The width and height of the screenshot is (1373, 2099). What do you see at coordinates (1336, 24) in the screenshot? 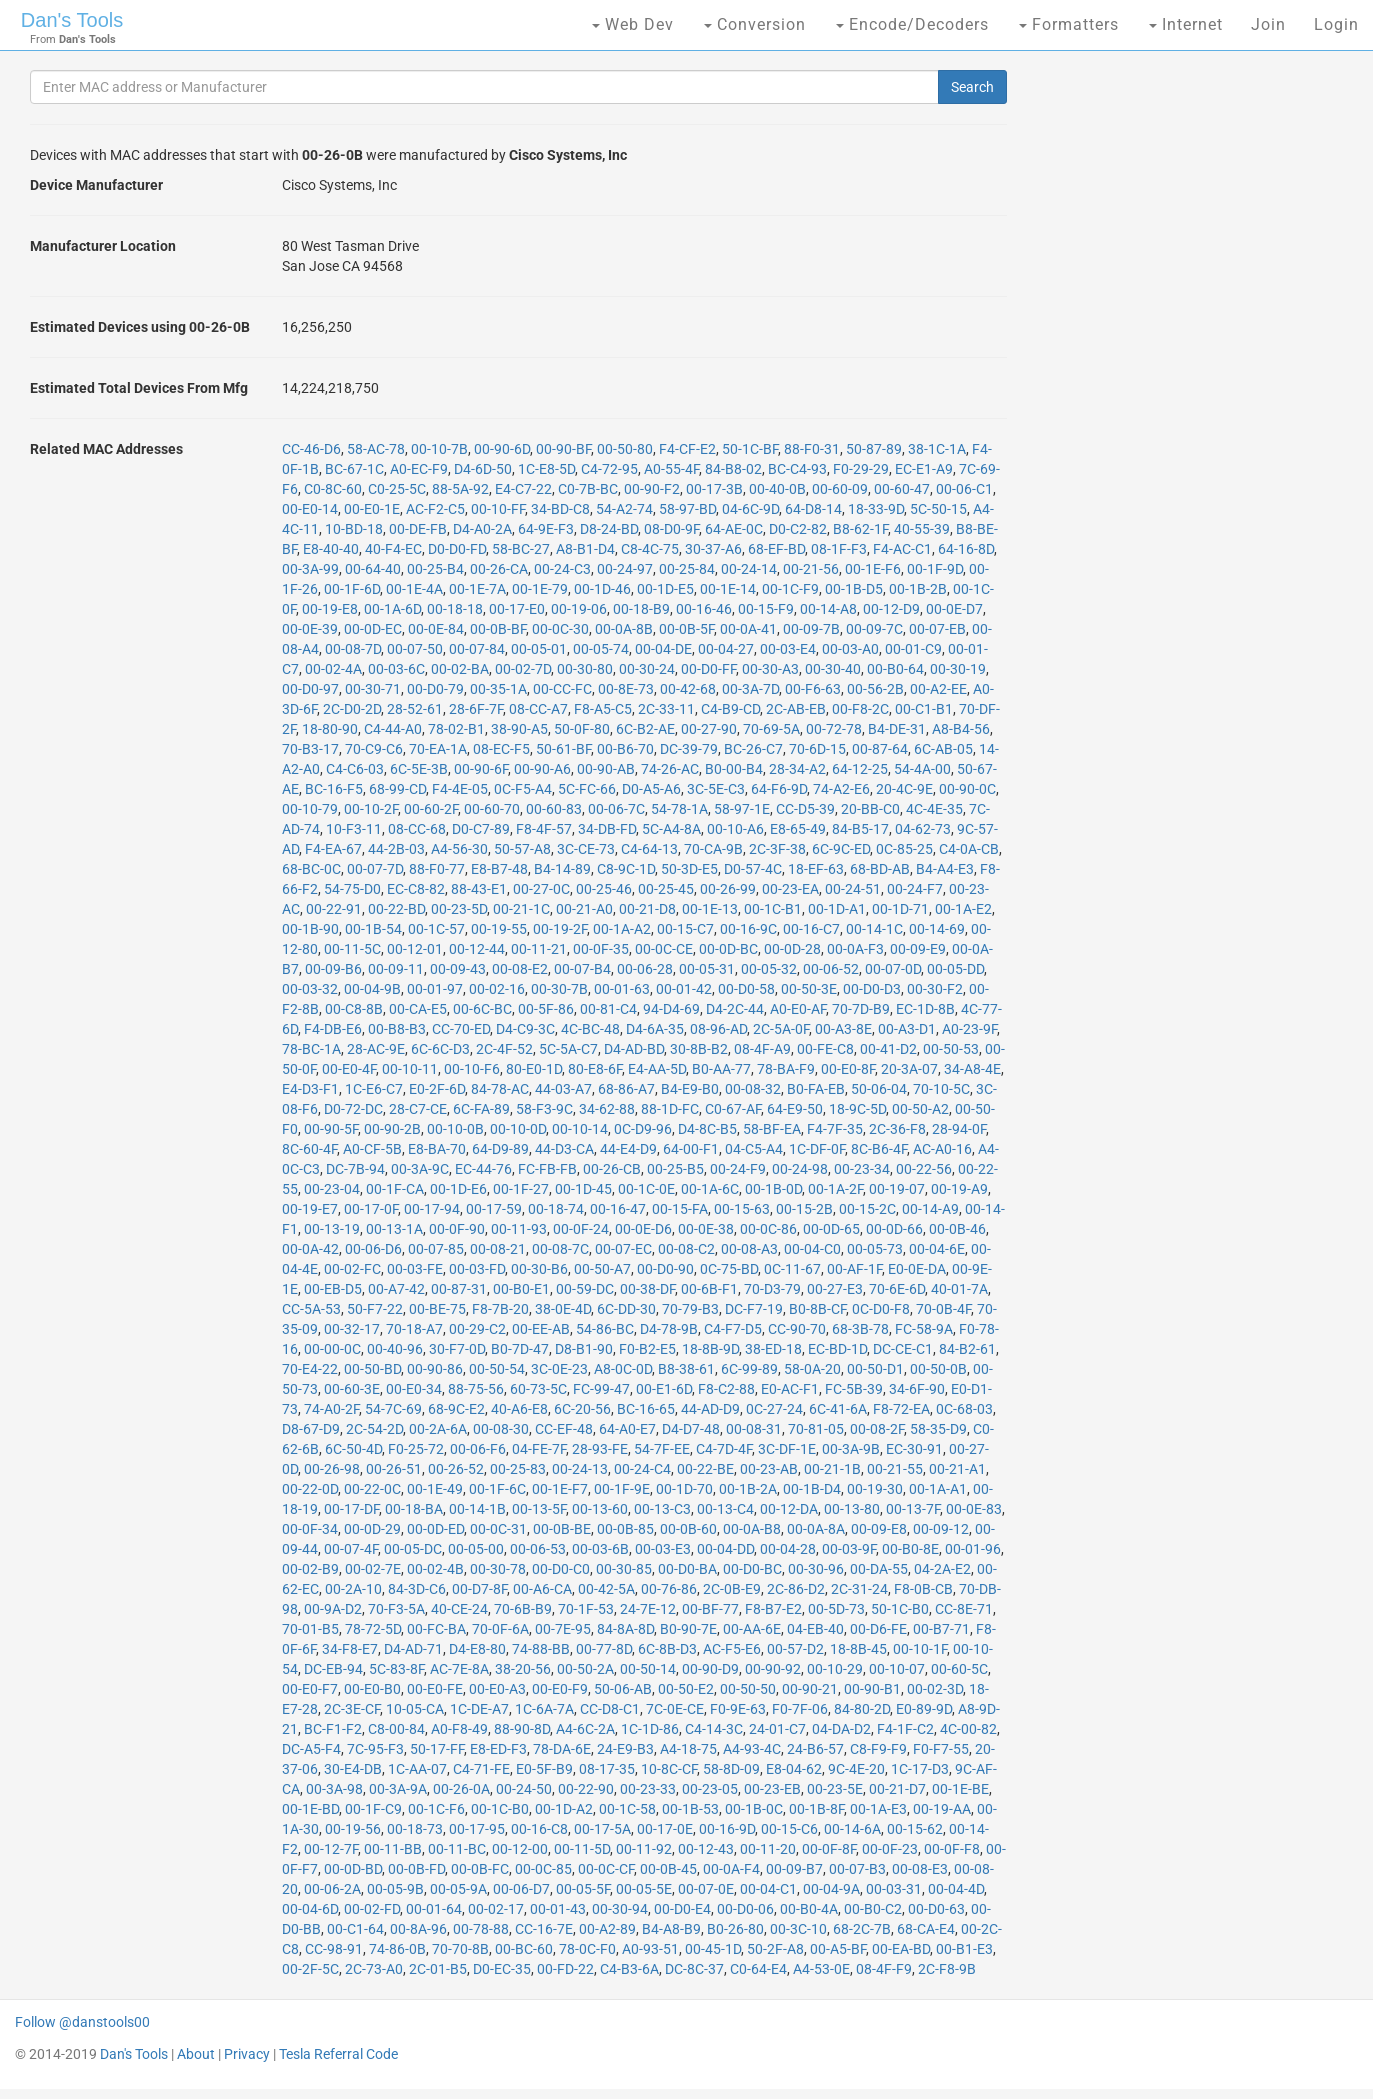
I see `Login` at bounding box center [1336, 24].